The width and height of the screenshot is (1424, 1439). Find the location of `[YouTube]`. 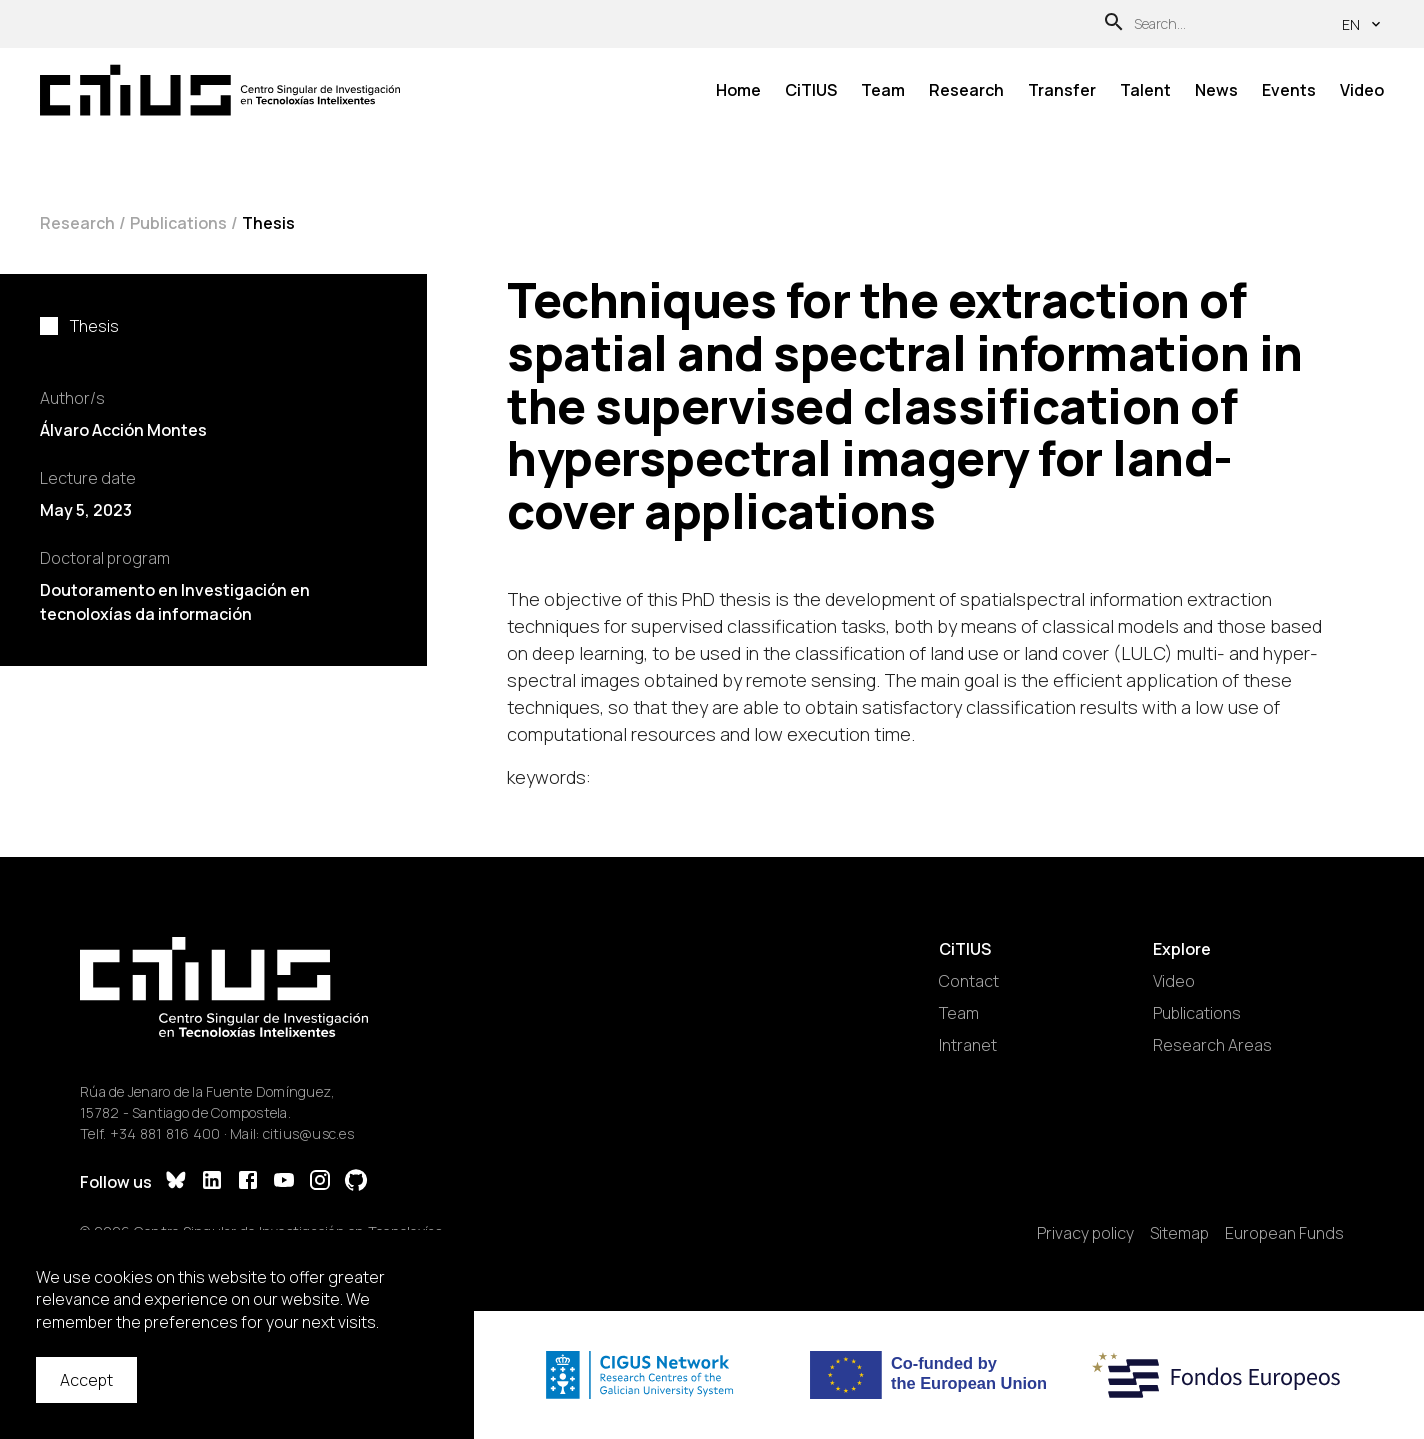

[YouTube] is located at coordinates (284, 1182).